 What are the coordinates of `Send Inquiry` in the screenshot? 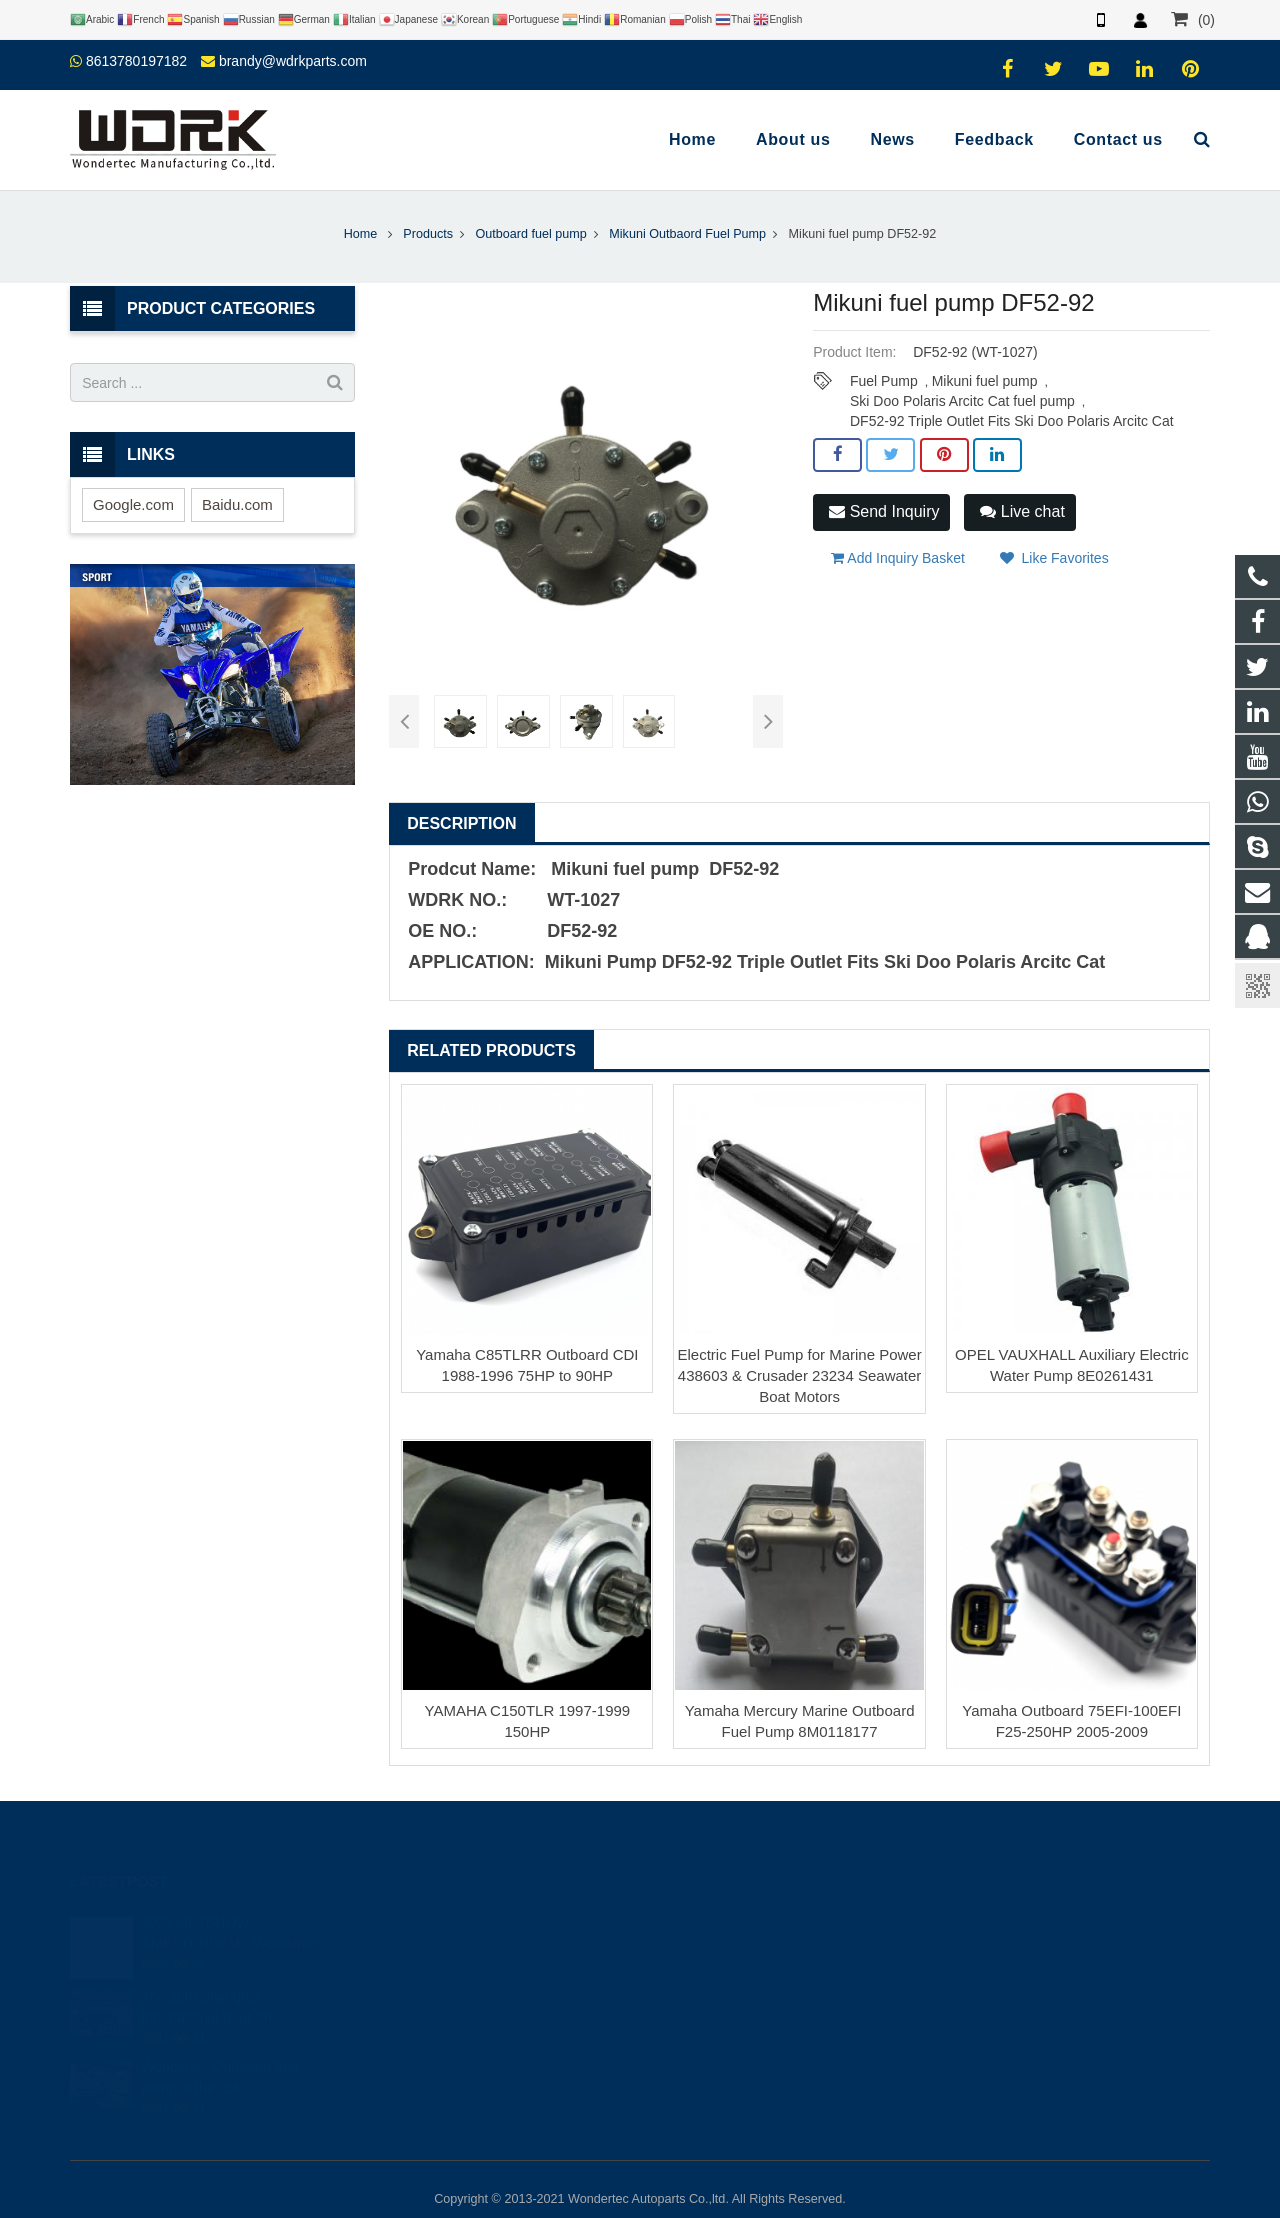 It's located at (884, 511).